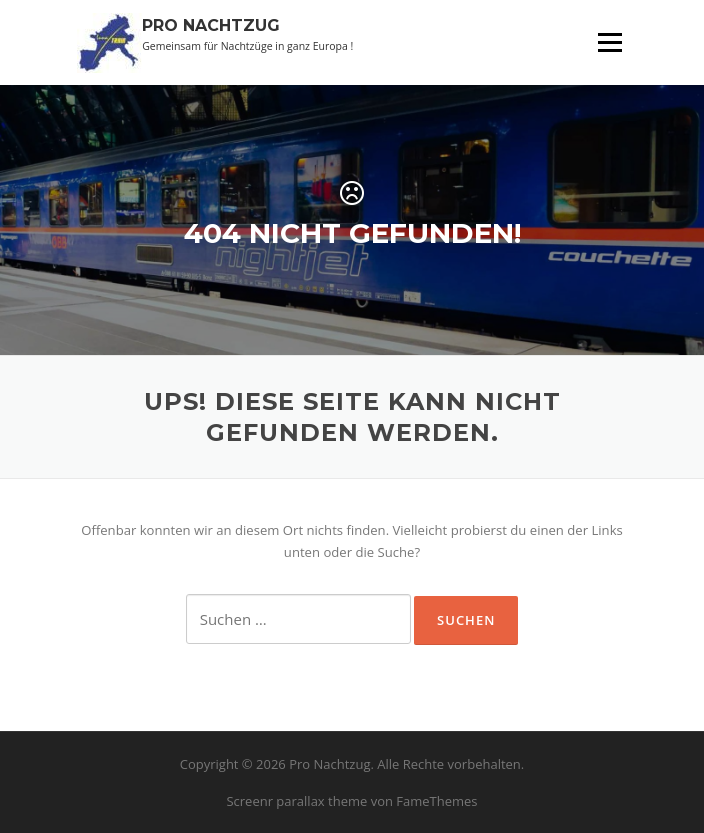  Describe the element at coordinates (296, 801) in the screenshot. I see `Screenr parallax theme` at that location.